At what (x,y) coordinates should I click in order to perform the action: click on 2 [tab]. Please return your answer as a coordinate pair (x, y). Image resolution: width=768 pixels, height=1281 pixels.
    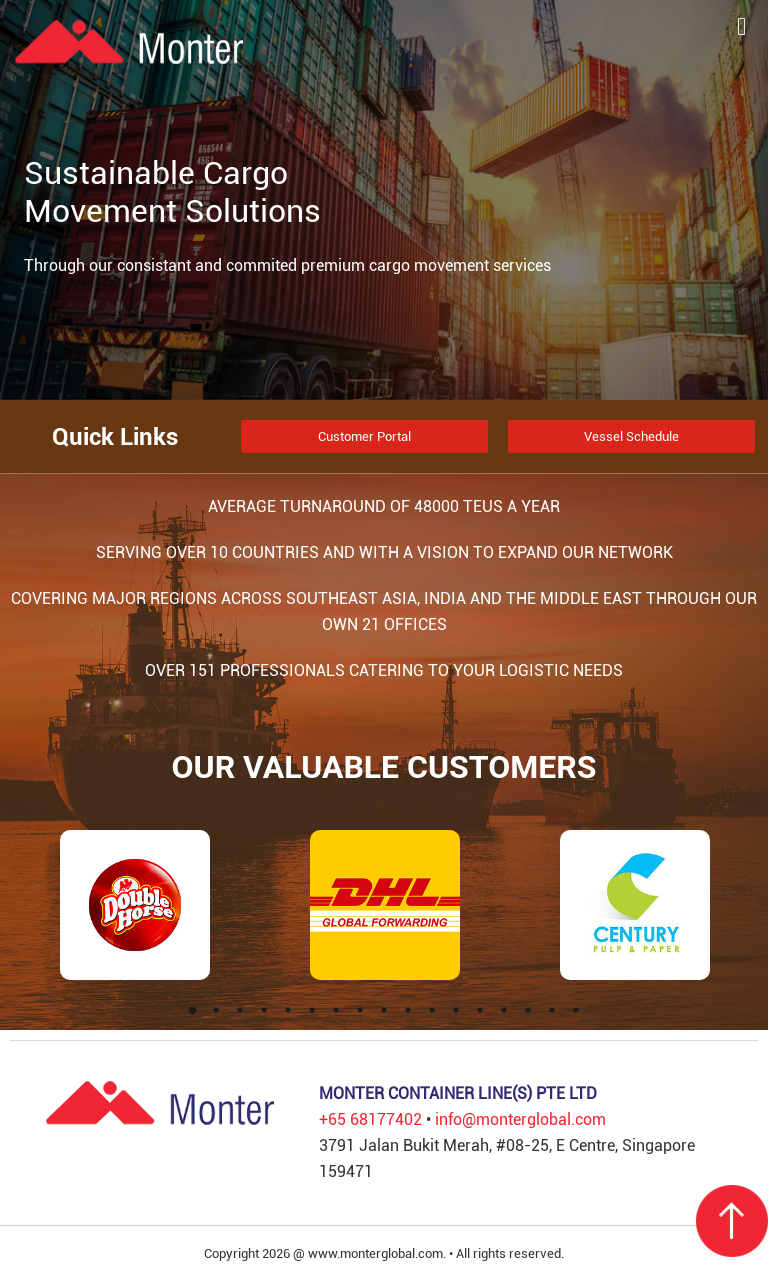
    Looking at the image, I should click on (216, 1010).